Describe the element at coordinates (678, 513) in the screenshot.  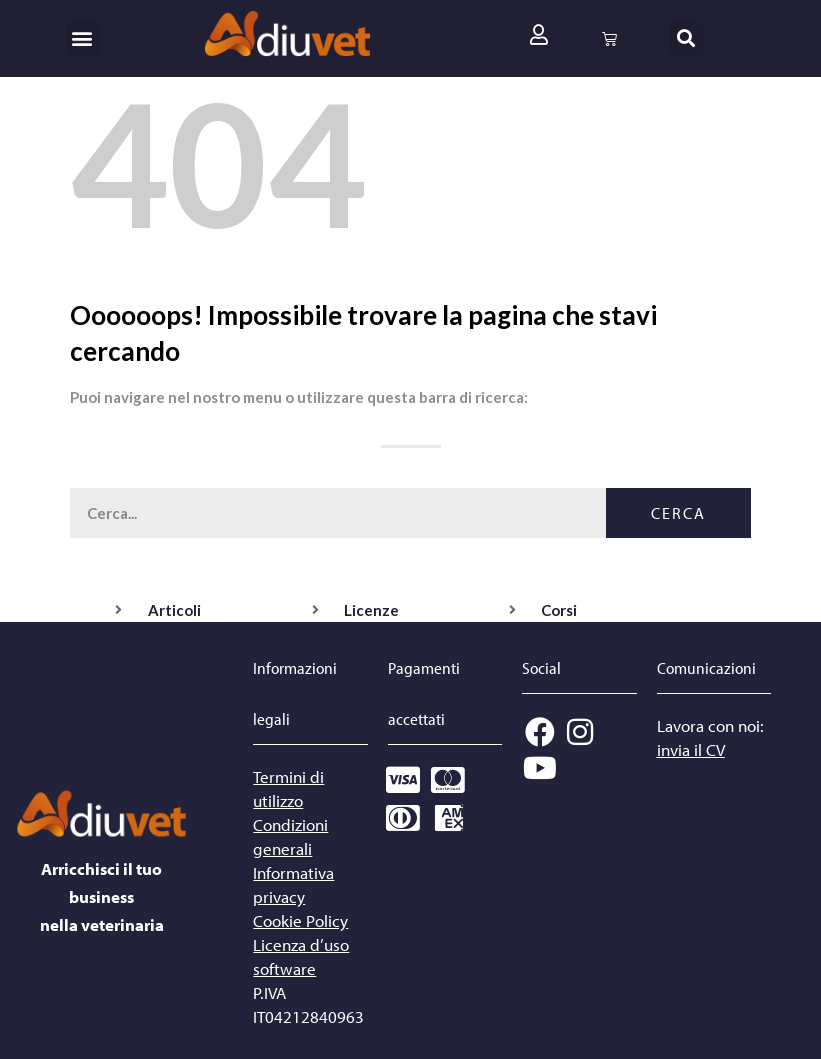
I see `Cerca` at that location.